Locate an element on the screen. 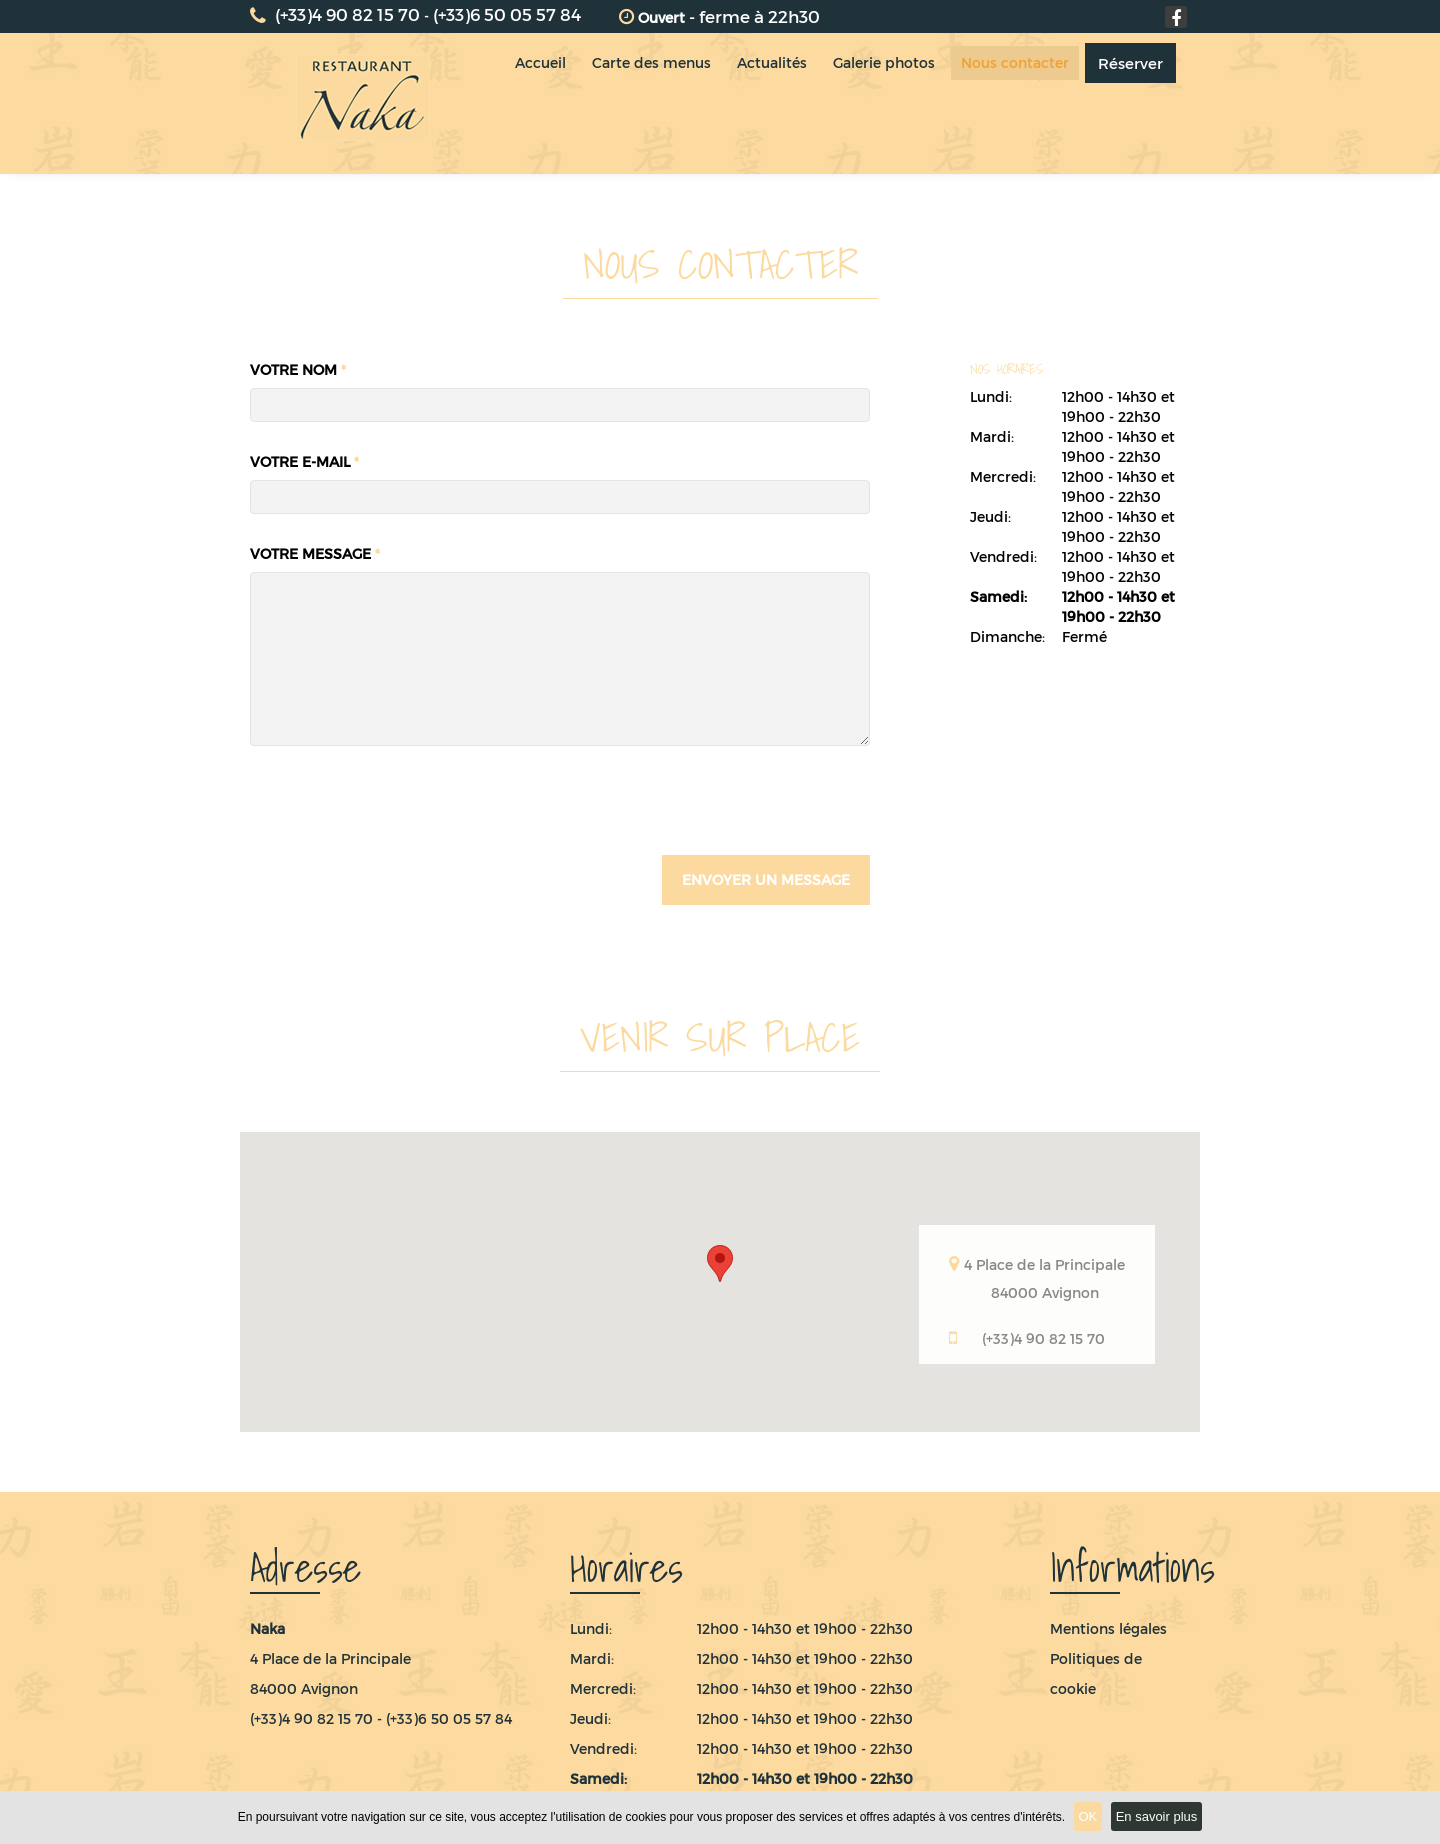 The height and width of the screenshot is (1844, 1440). envoyer un message is located at coordinates (766, 879).